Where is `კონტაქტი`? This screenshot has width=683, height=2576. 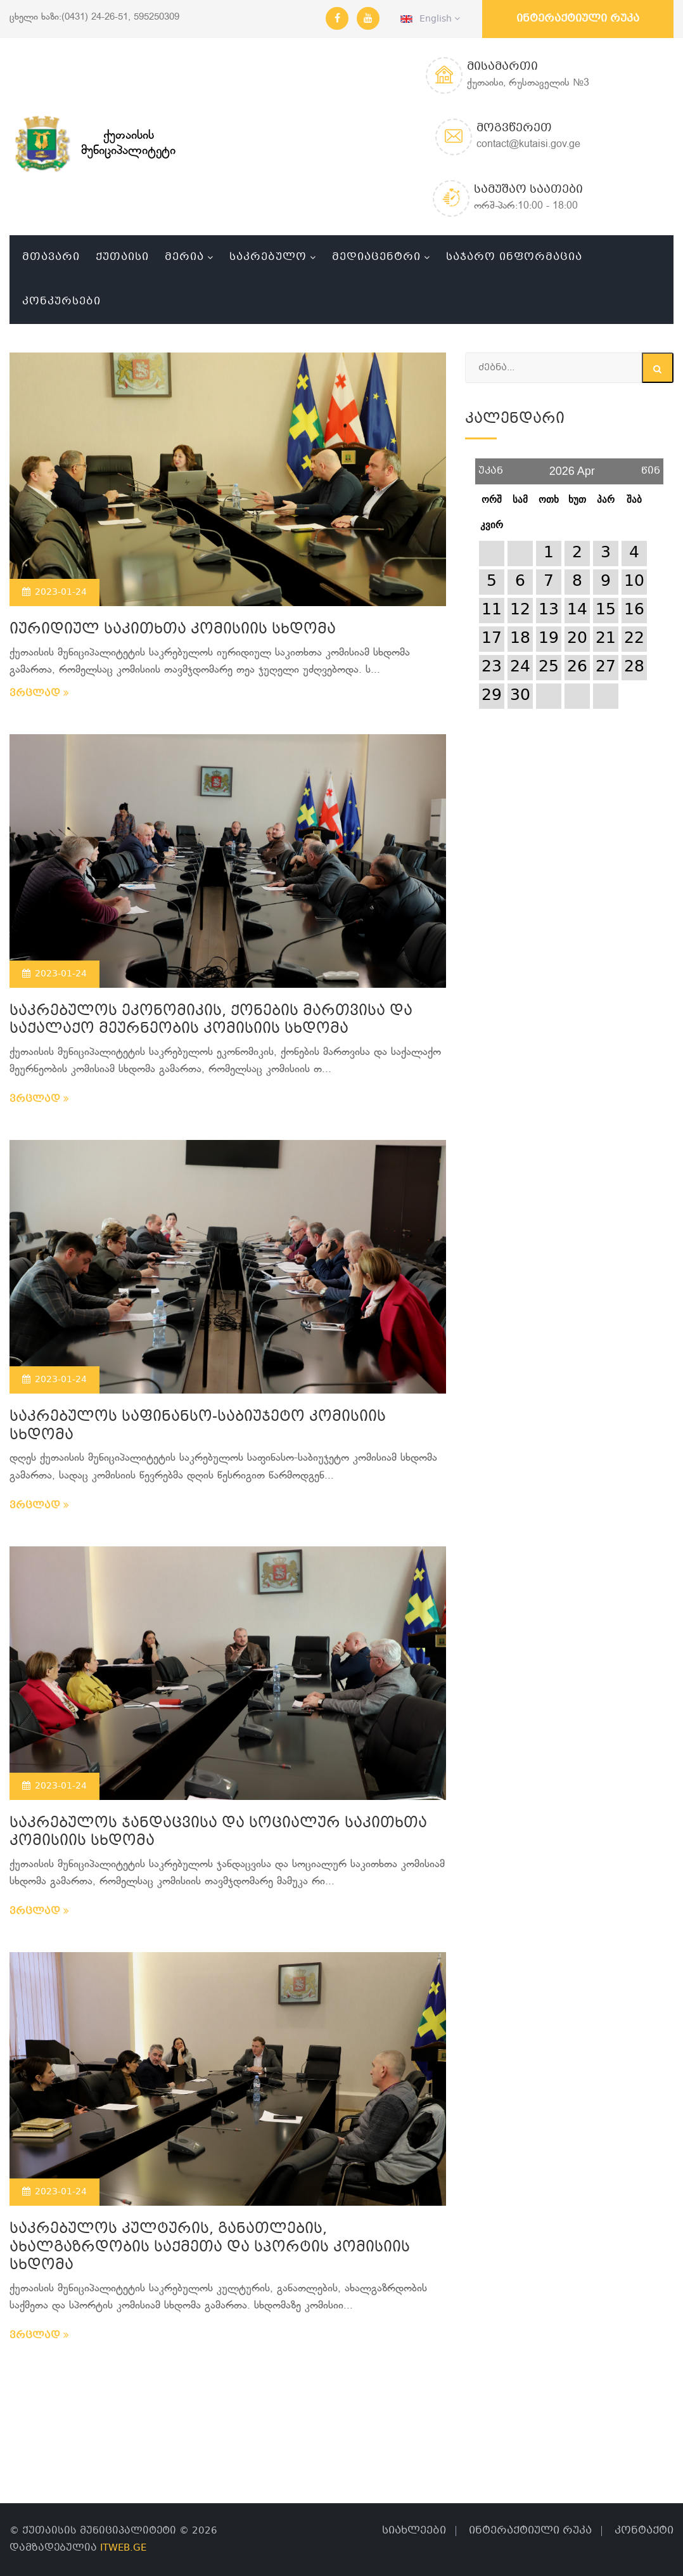 კონტაქტი is located at coordinates (644, 2531).